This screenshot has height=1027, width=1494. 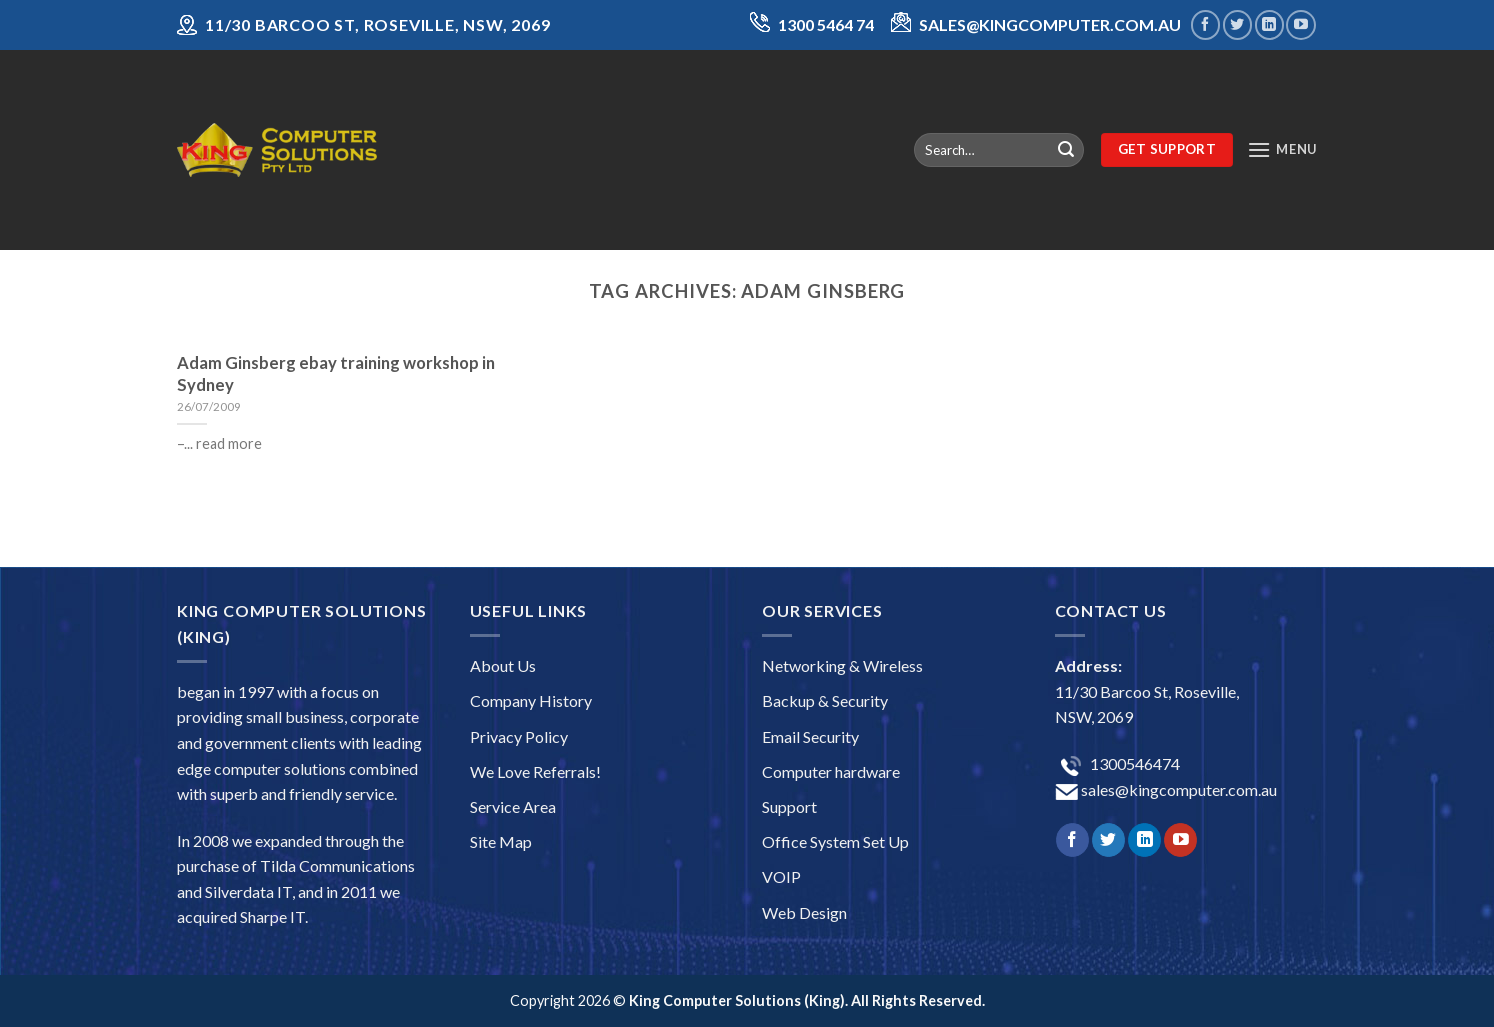 I want to click on sales@kingcomputer.com.au, so click(x=1177, y=789).